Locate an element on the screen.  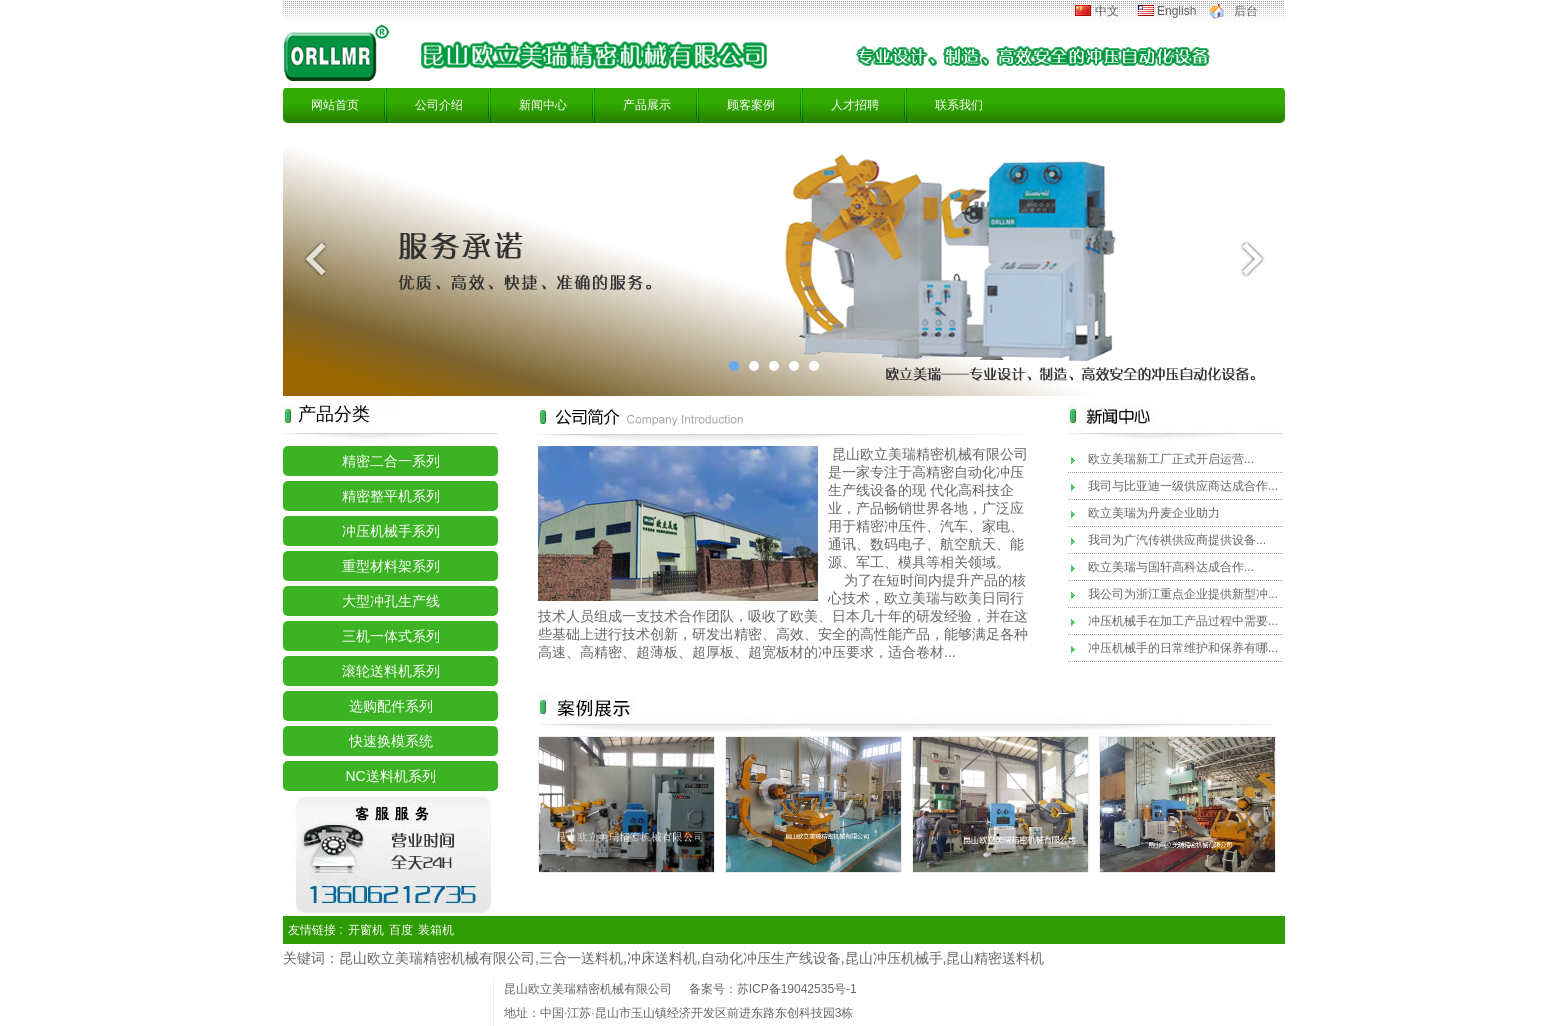
网站首页 is located at coordinates (335, 105).